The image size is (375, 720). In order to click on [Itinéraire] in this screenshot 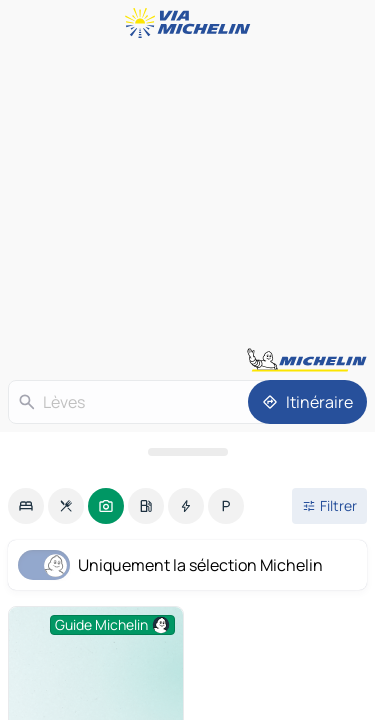, I will do `click(307, 402)`.